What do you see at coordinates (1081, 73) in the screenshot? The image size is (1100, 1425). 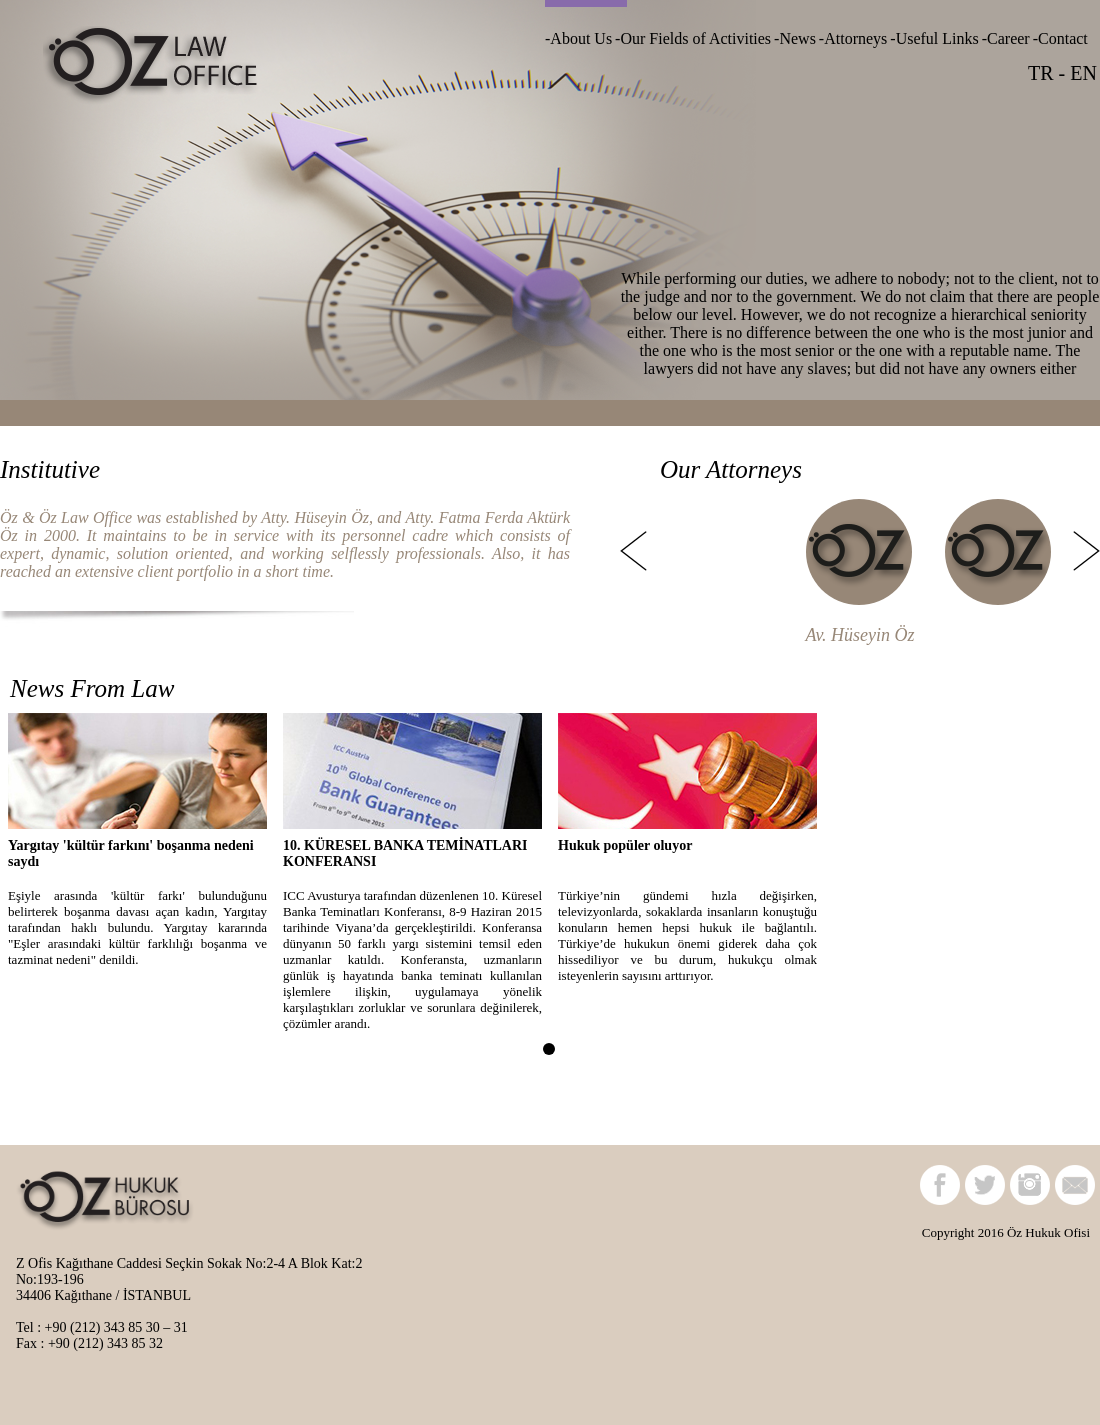 I see `EN` at bounding box center [1081, 73].